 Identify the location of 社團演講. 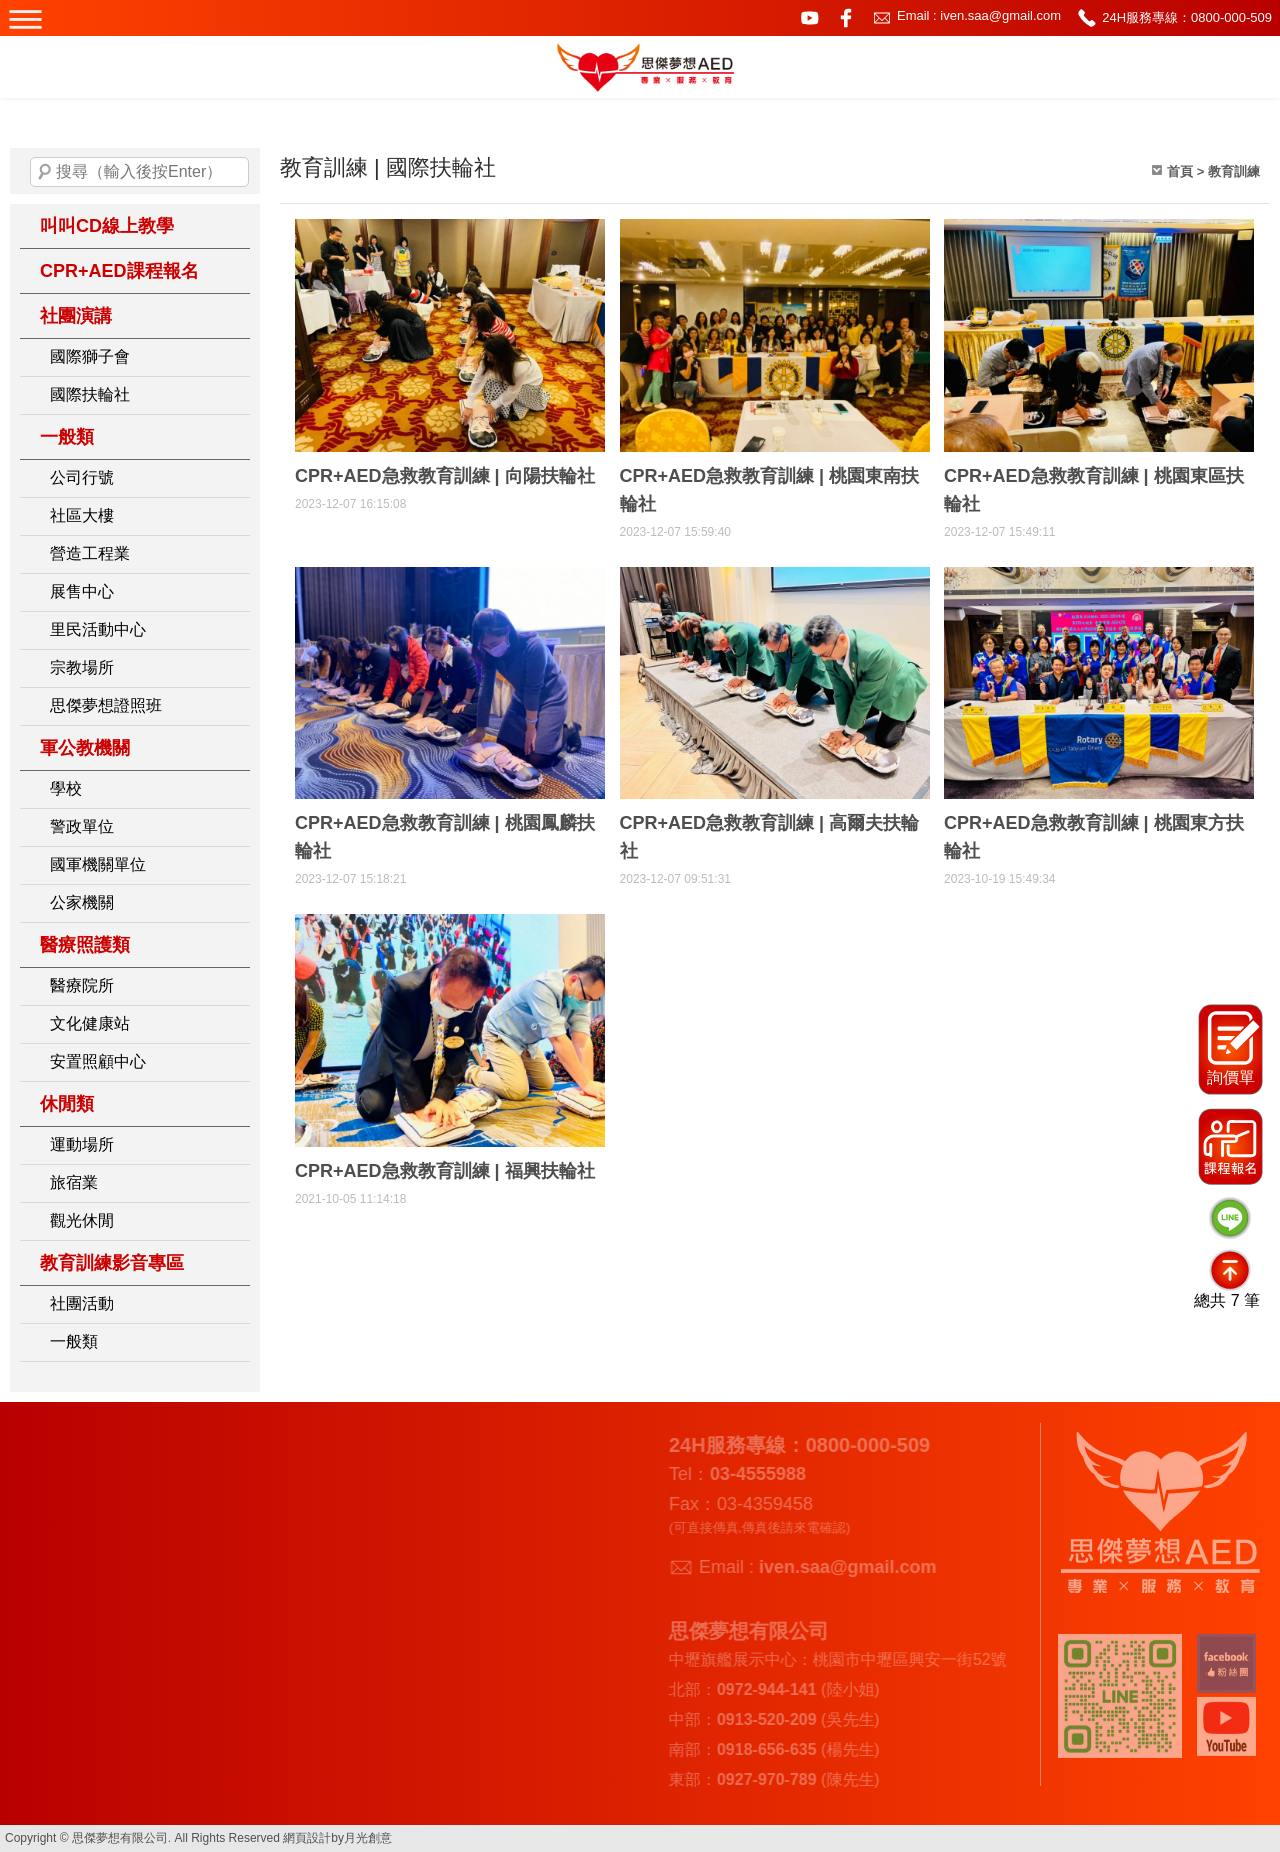
(76, 316).